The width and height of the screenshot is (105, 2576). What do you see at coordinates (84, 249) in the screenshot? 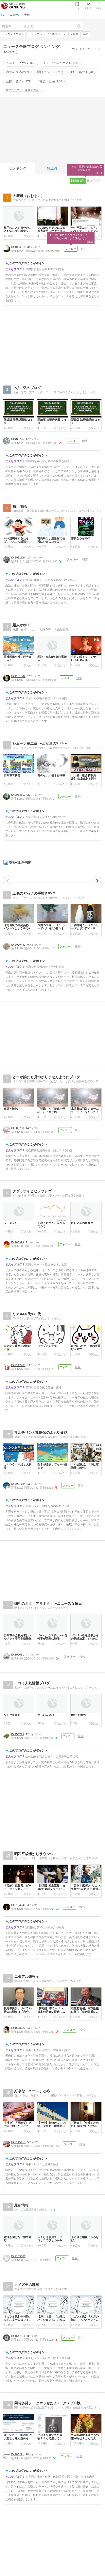
I see `報告` at bounding box center [84, 249].